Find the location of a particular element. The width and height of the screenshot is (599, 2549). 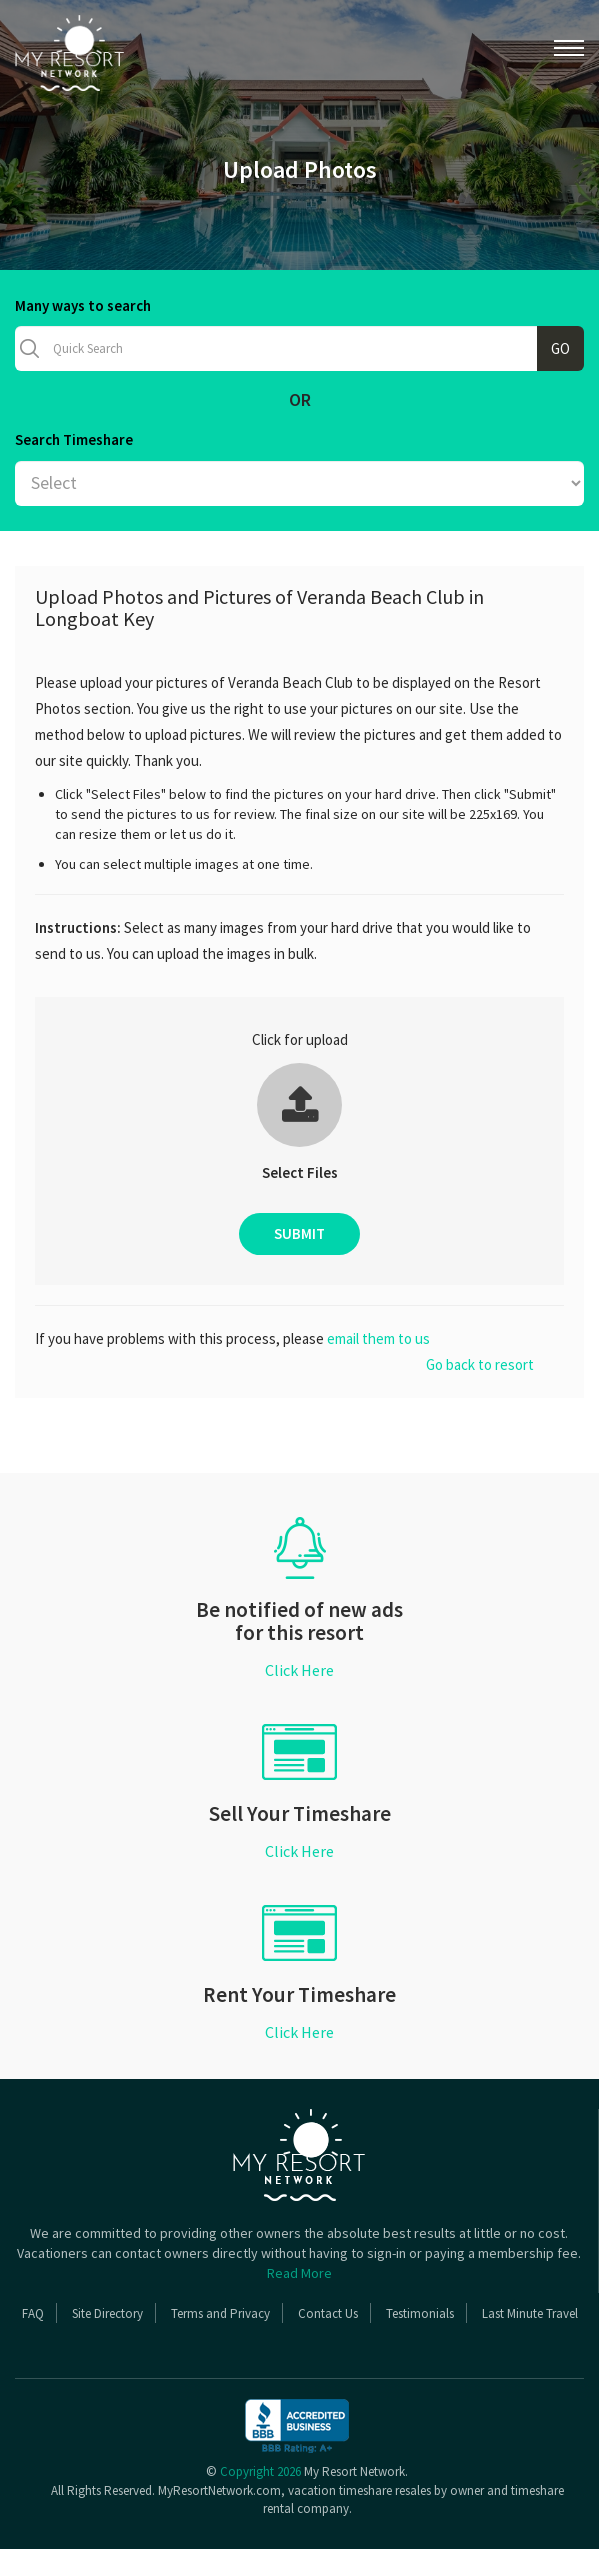

email them to us is located at coordinates (378, 1338).